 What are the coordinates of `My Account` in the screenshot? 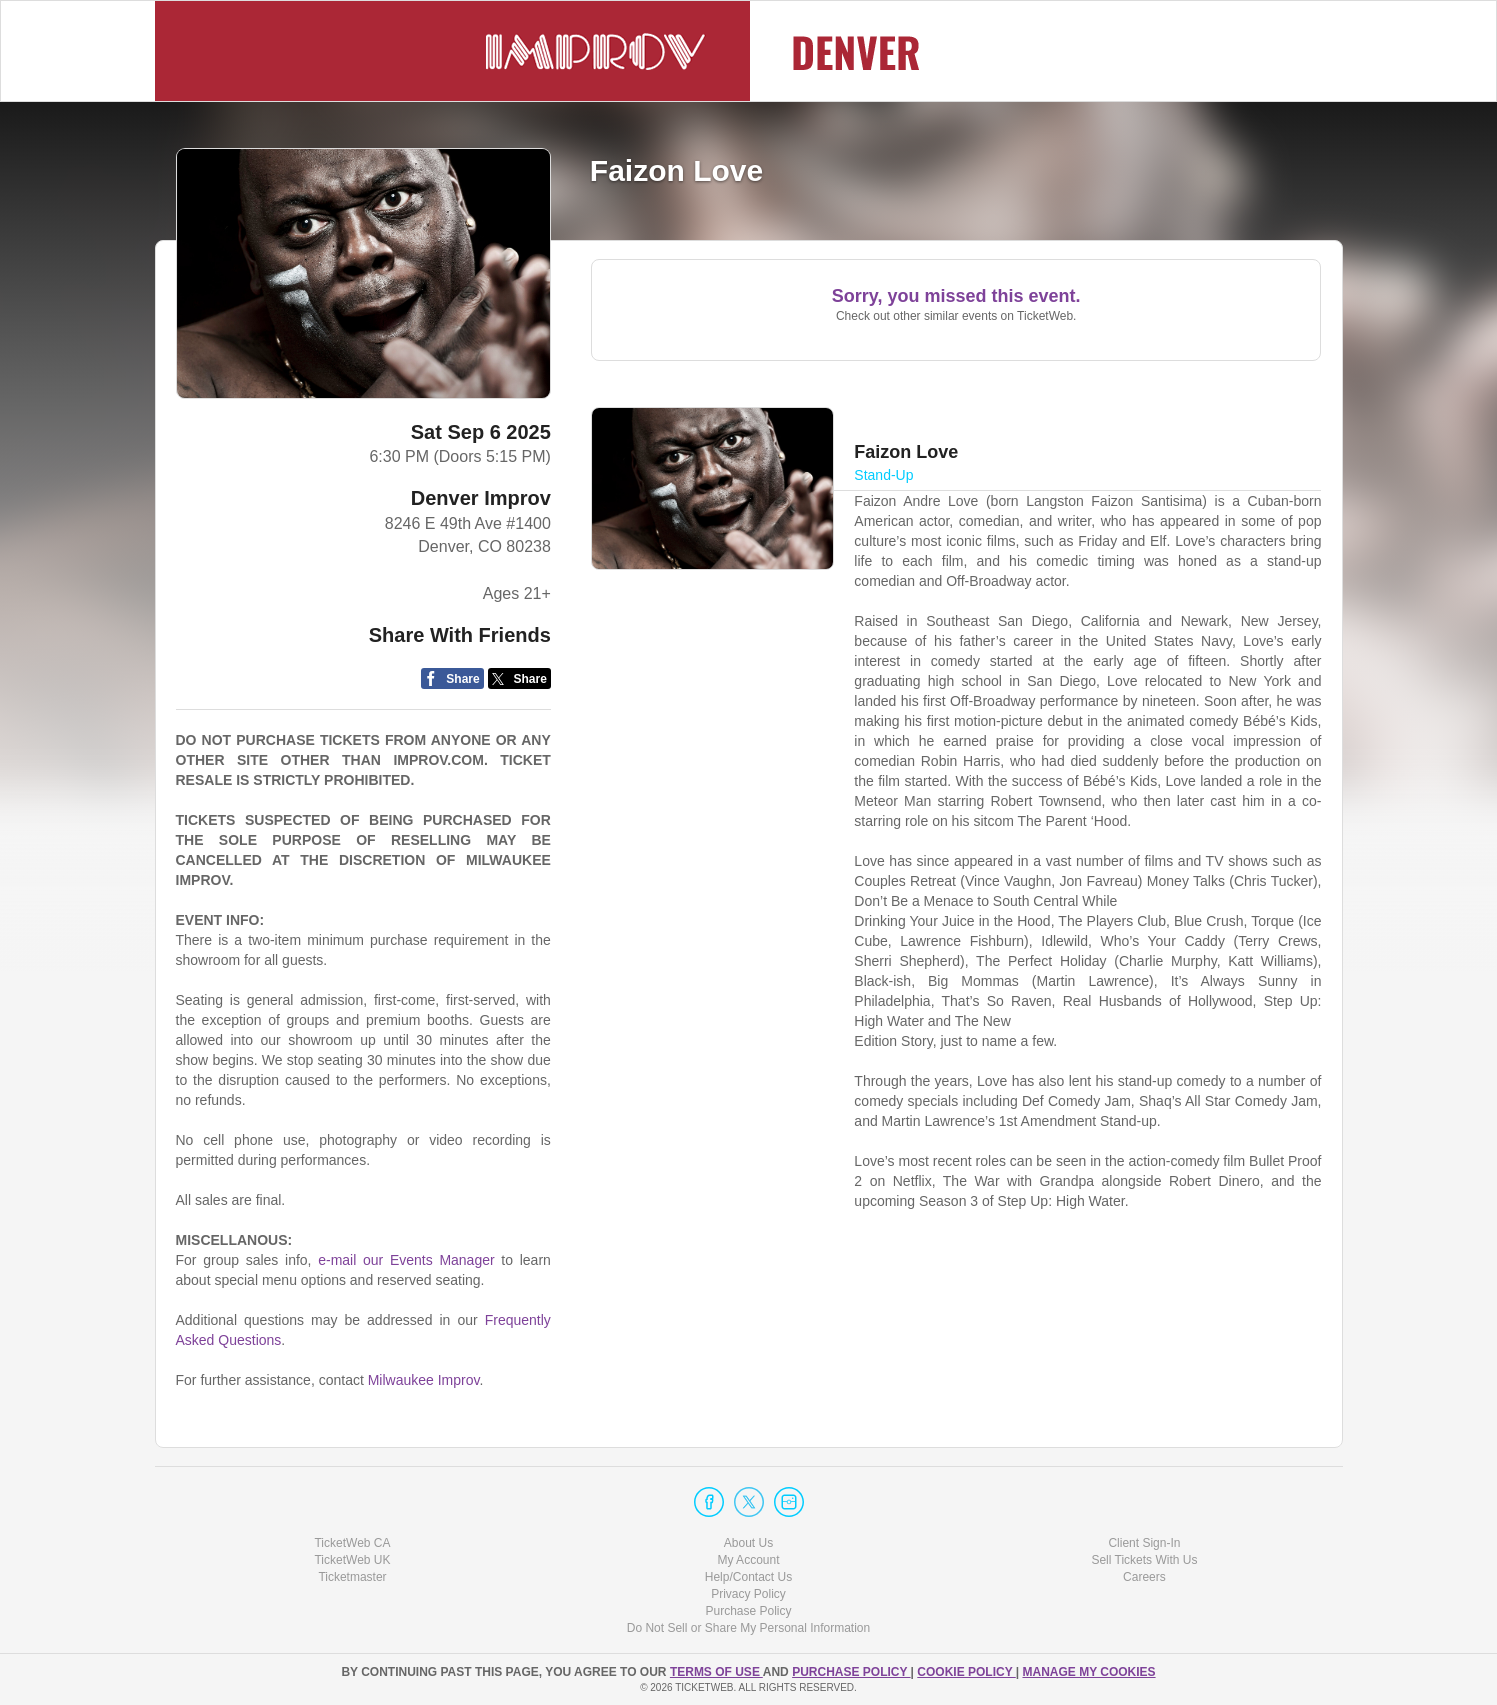 It's located at (748, 1560).